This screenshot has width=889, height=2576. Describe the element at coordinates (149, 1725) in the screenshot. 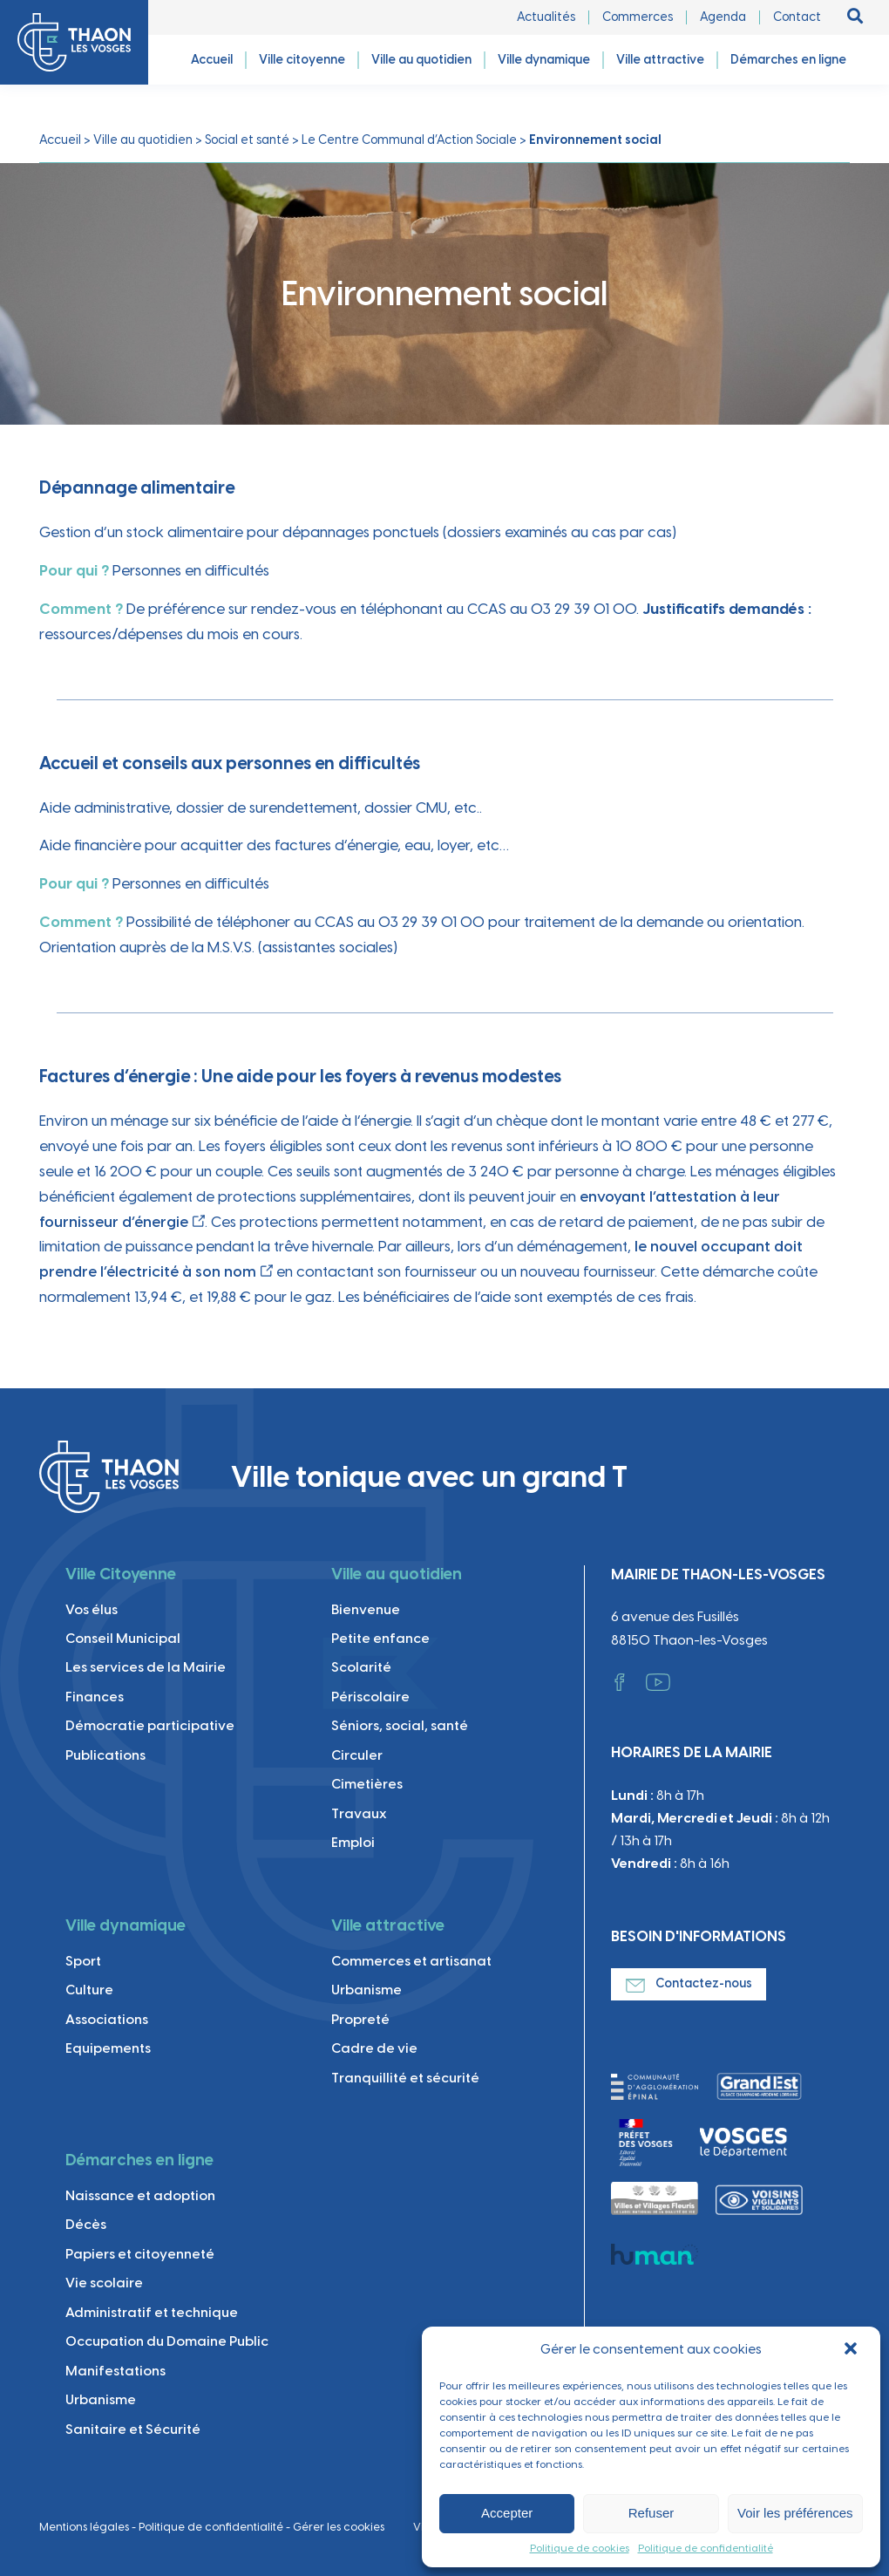

I see `Démocratie participative` at that location.